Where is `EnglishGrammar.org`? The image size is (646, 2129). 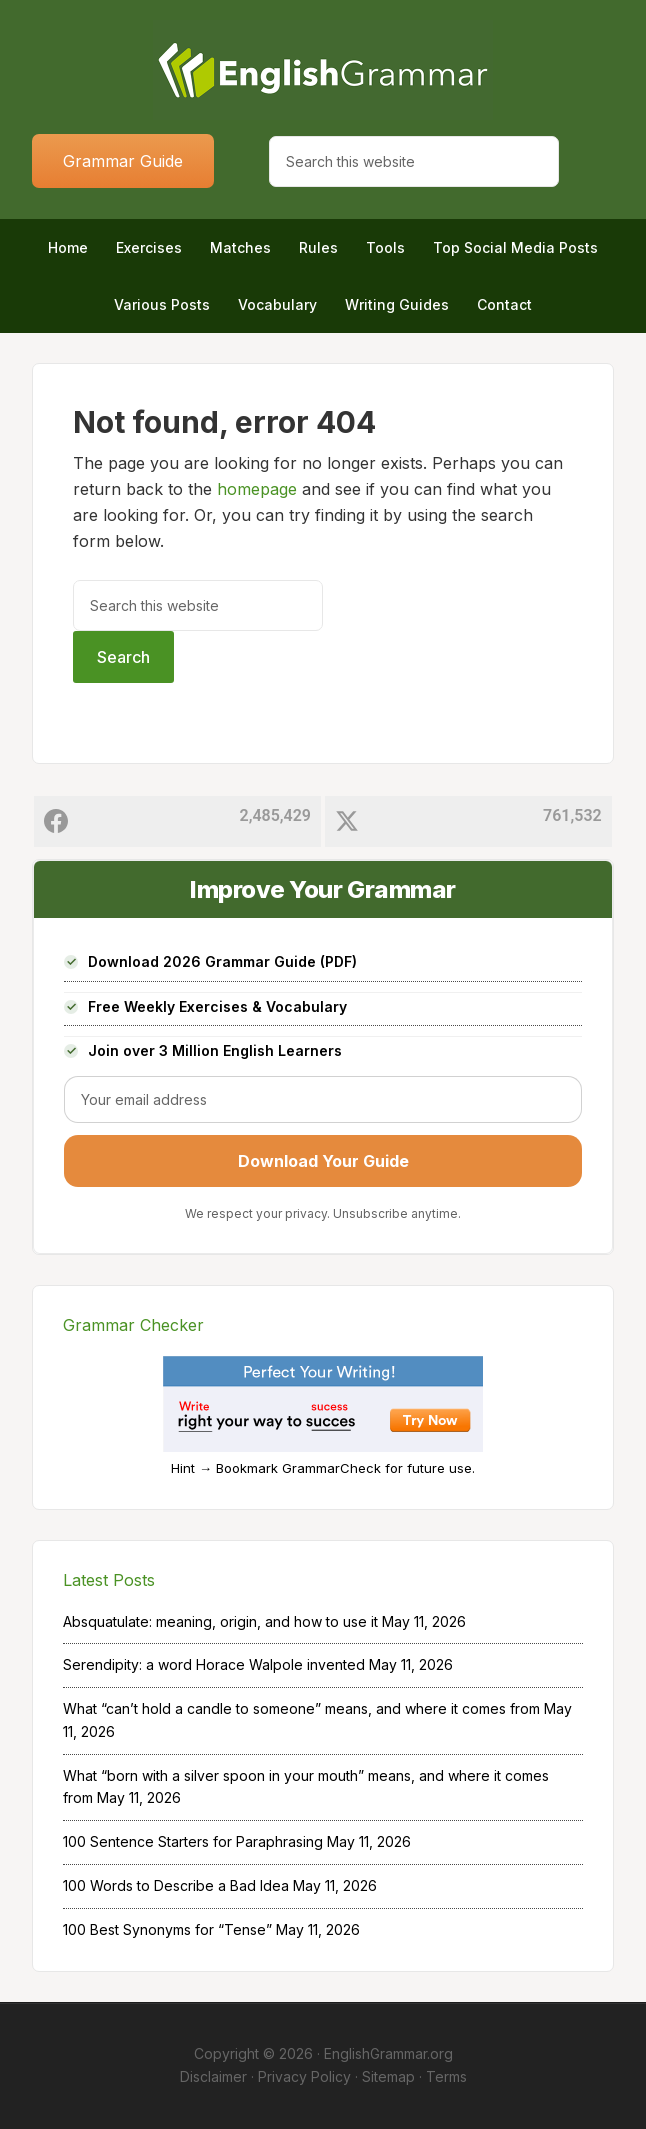 EnglishGrammar.org is located at coordinates (388, 2053).